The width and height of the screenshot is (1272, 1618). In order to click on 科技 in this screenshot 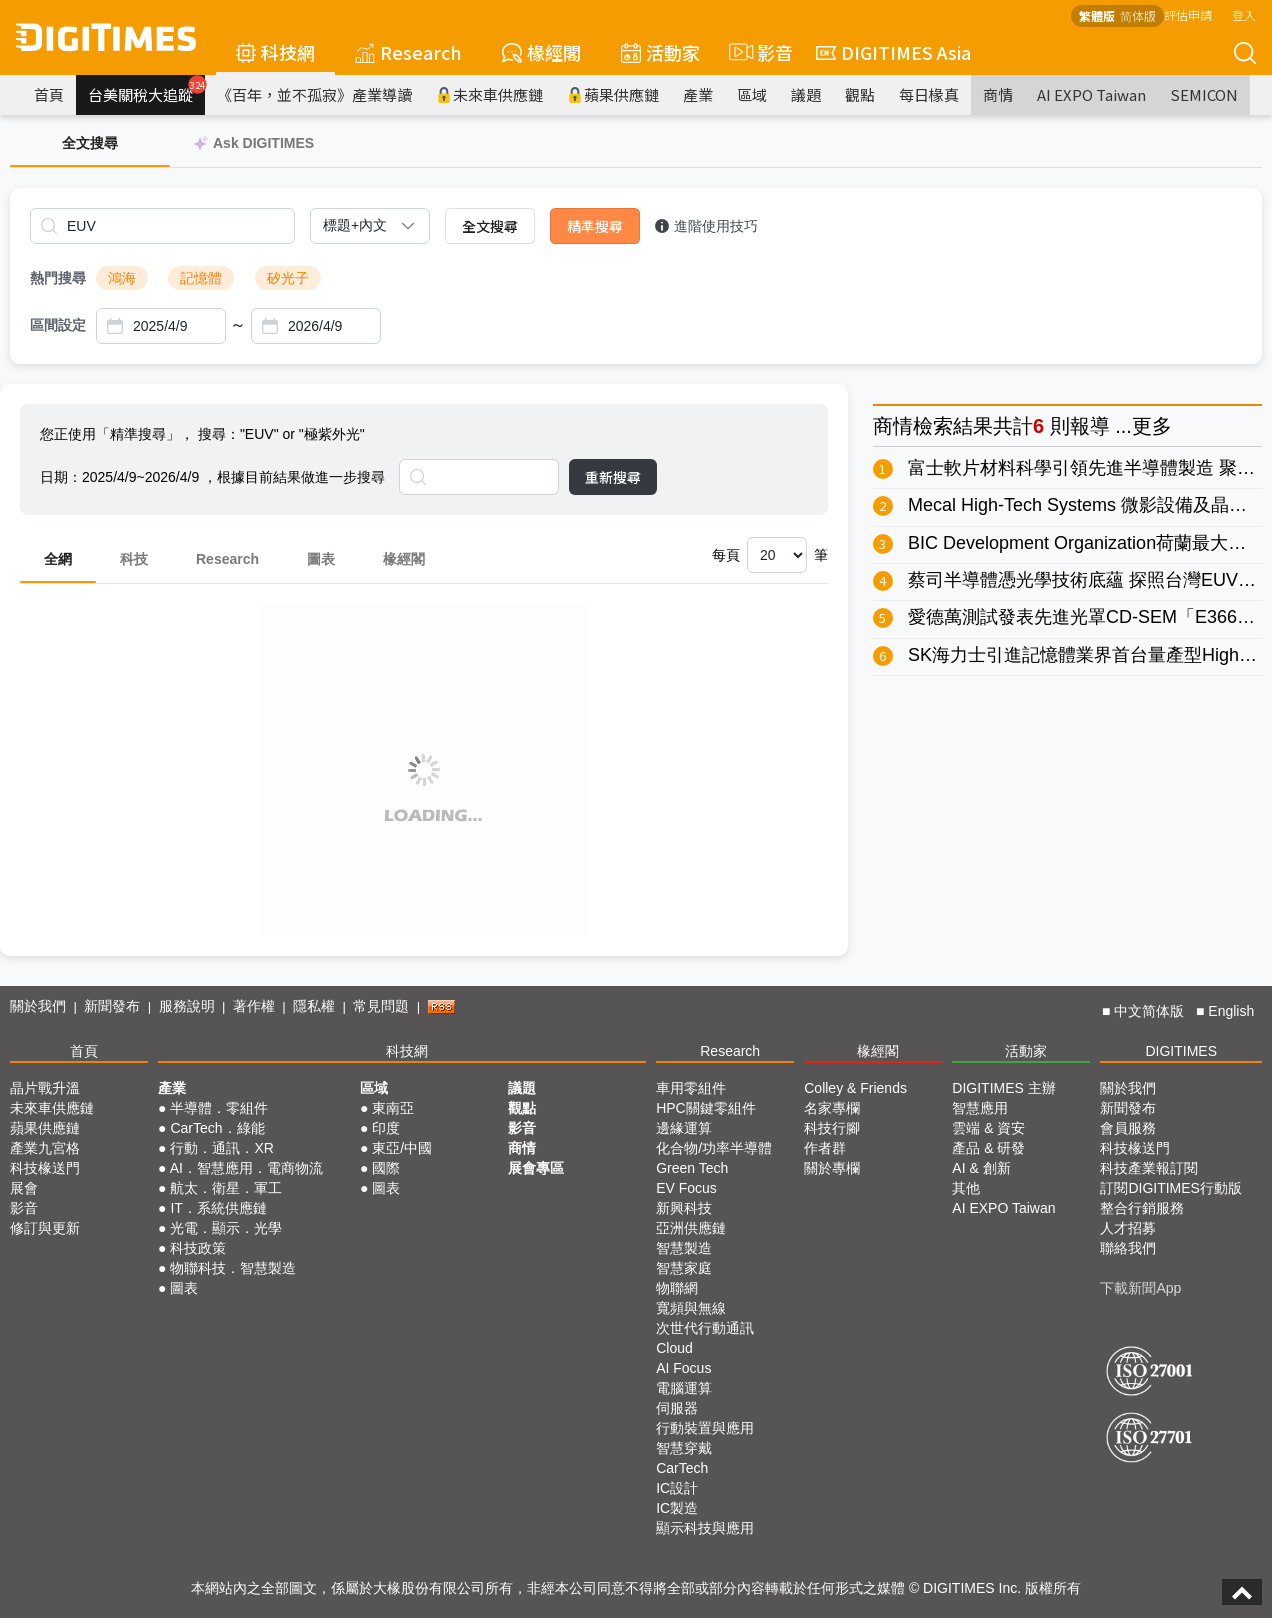, I will do `click(134, 559)`.